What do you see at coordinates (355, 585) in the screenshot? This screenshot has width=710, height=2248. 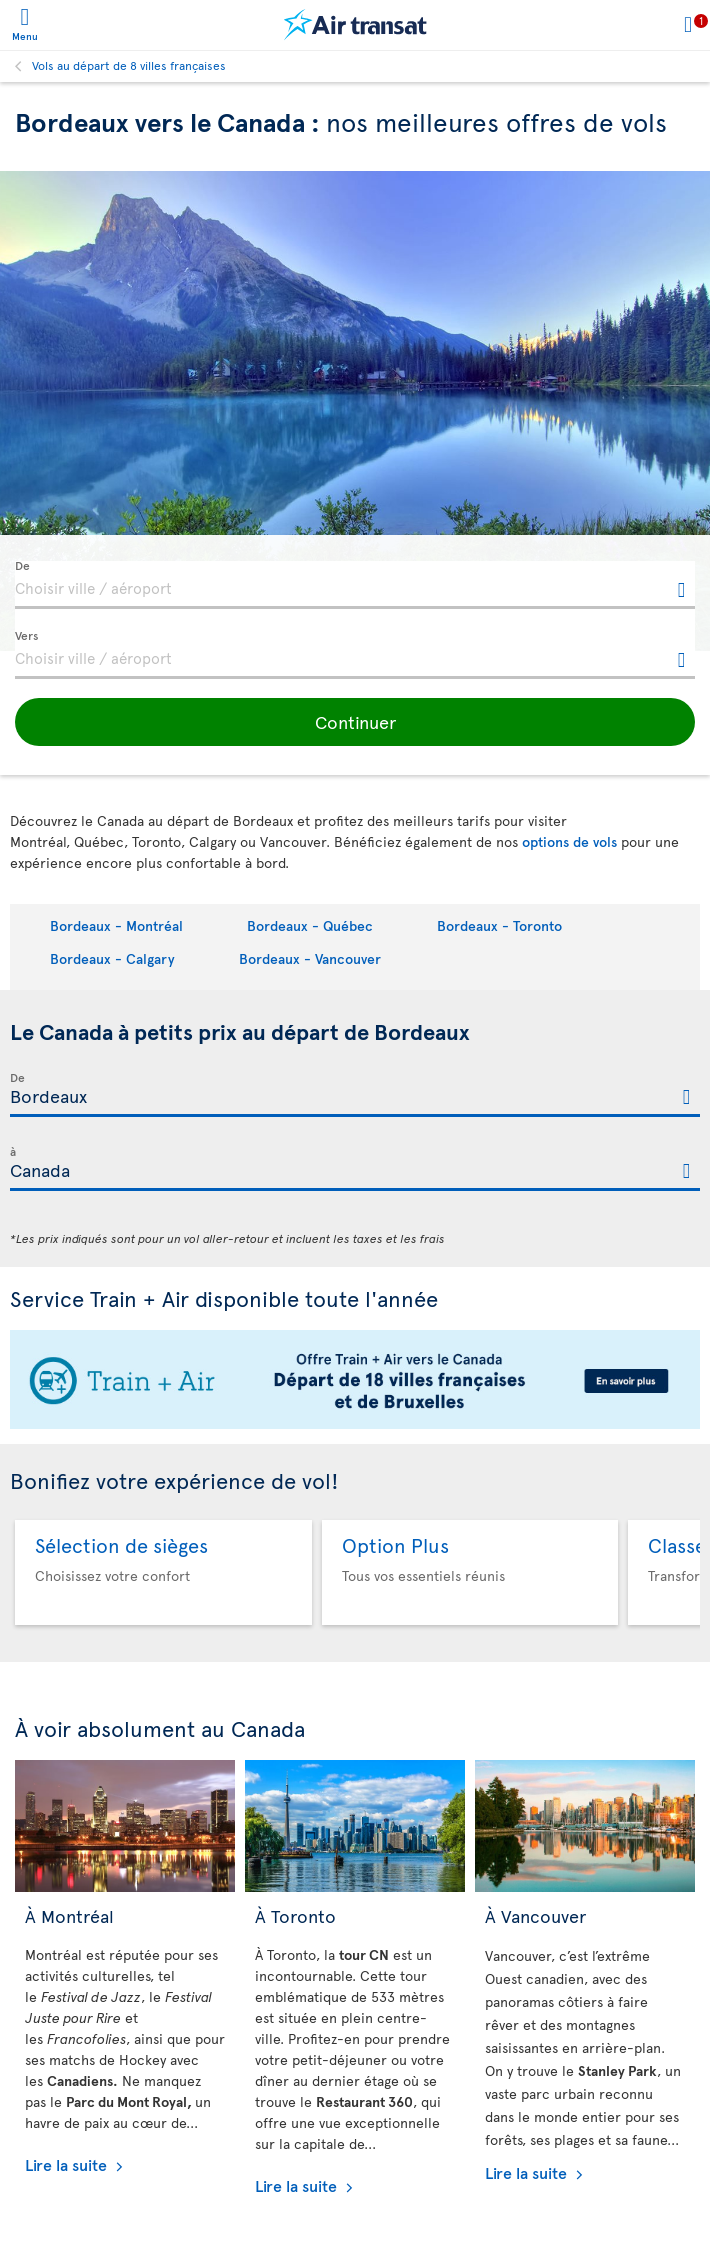 I see `[textbox]` at bounding box center [355, 585].